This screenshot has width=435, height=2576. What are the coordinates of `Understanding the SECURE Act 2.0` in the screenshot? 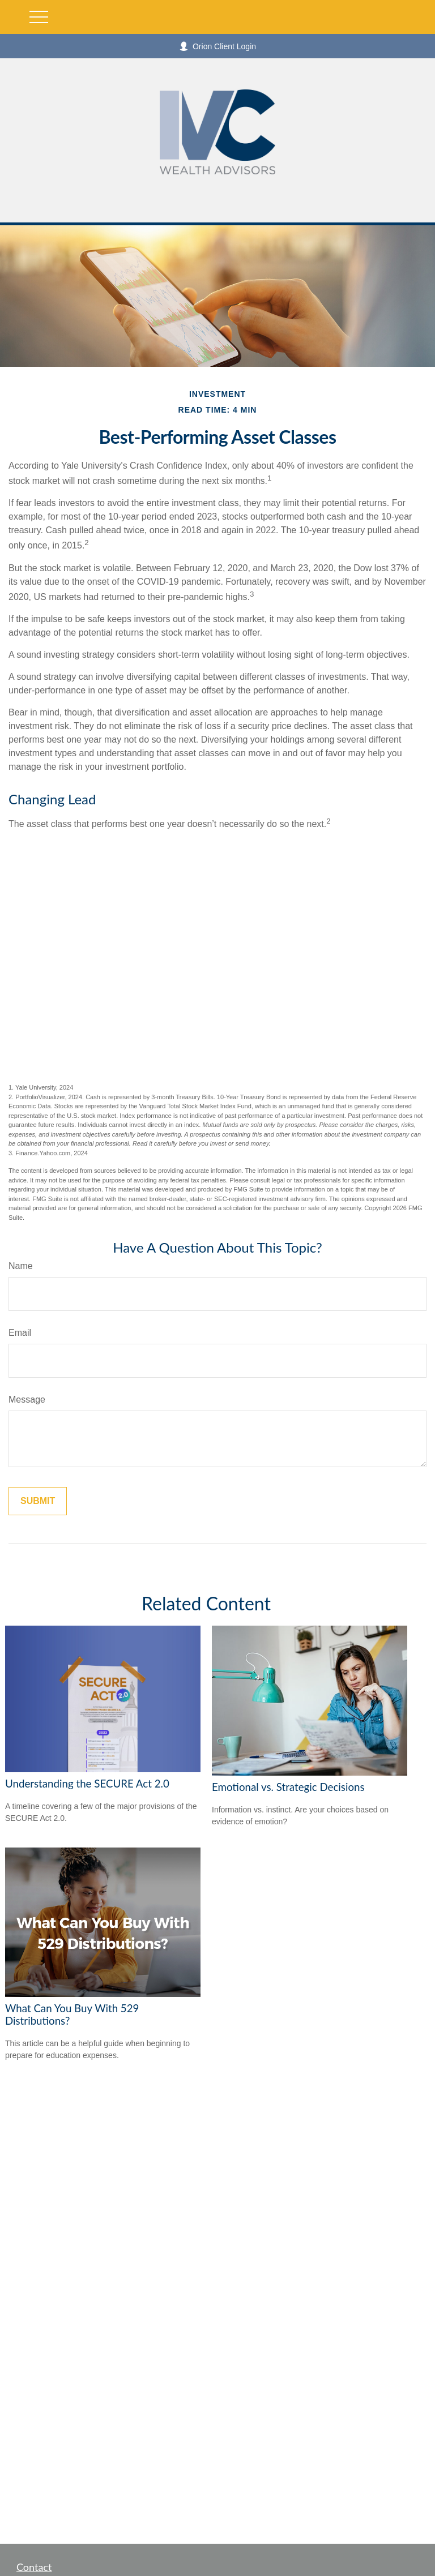 It's located at (87, 1783).